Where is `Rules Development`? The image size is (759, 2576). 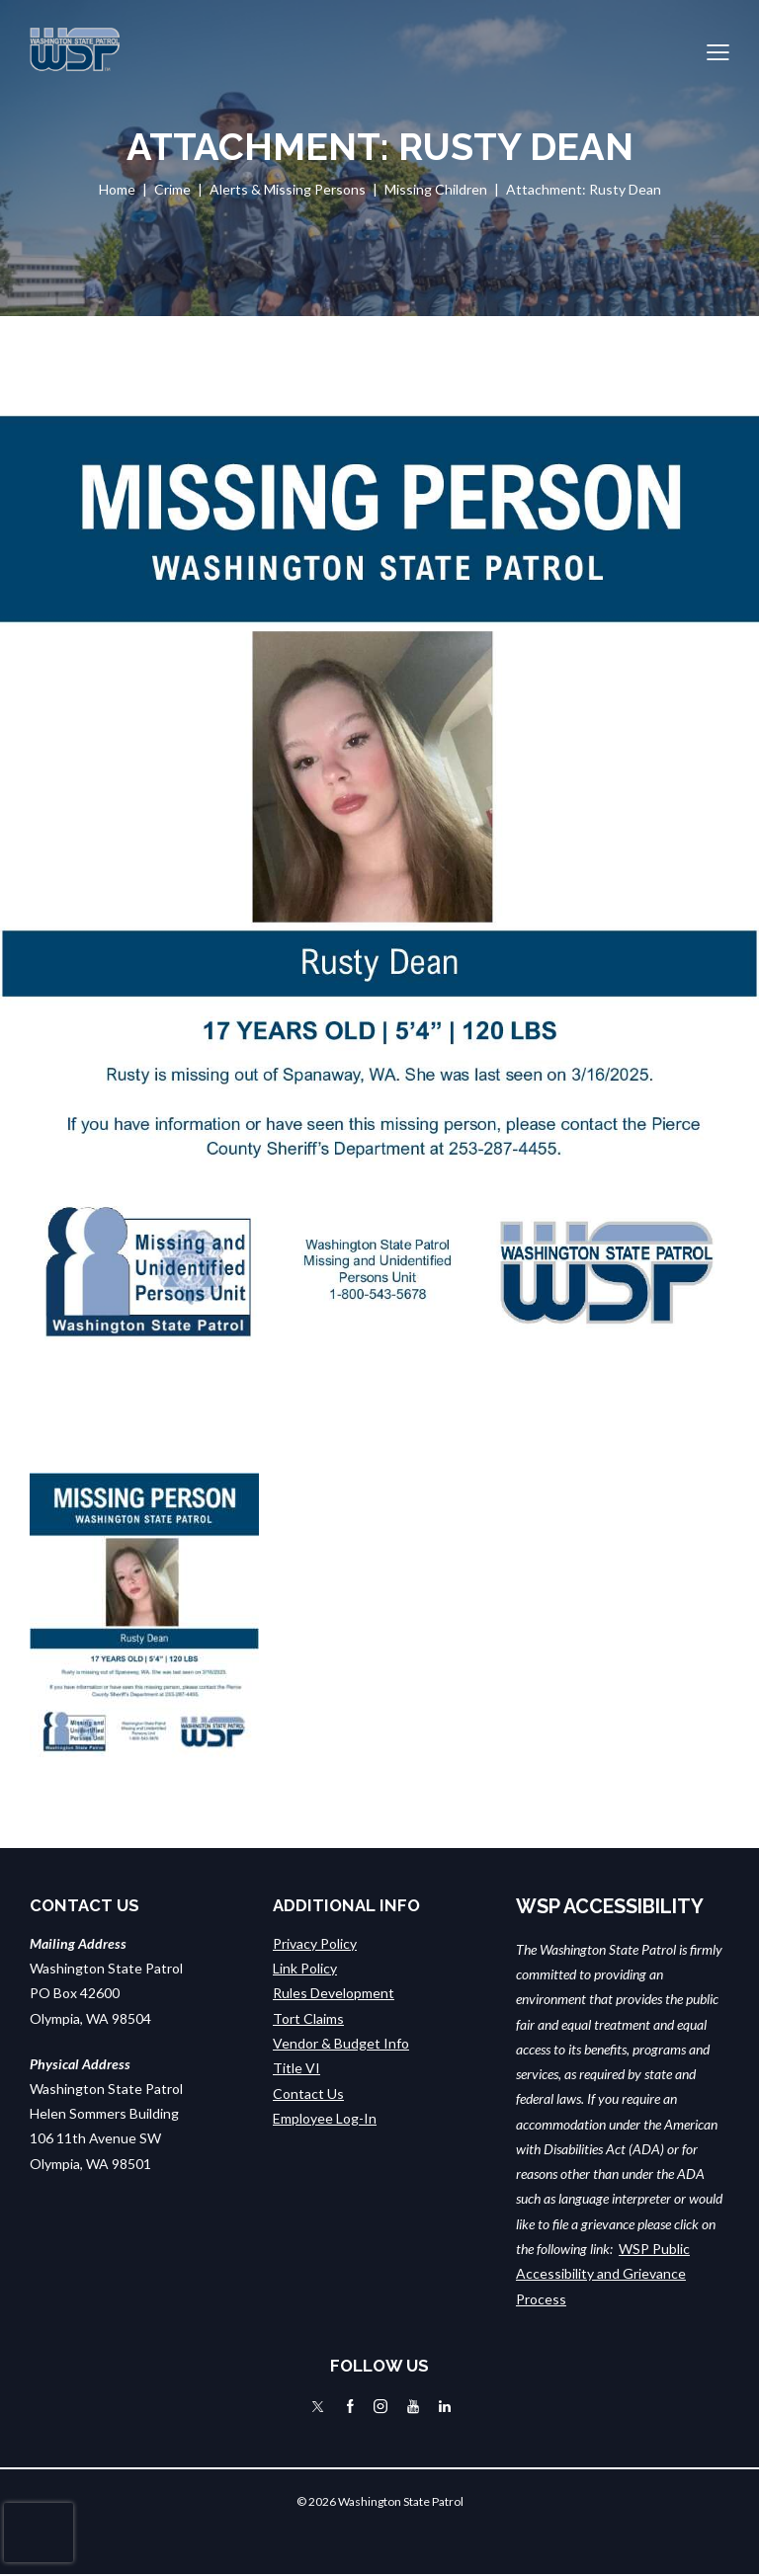
Rules Development is located at coordinates (333, 1992).